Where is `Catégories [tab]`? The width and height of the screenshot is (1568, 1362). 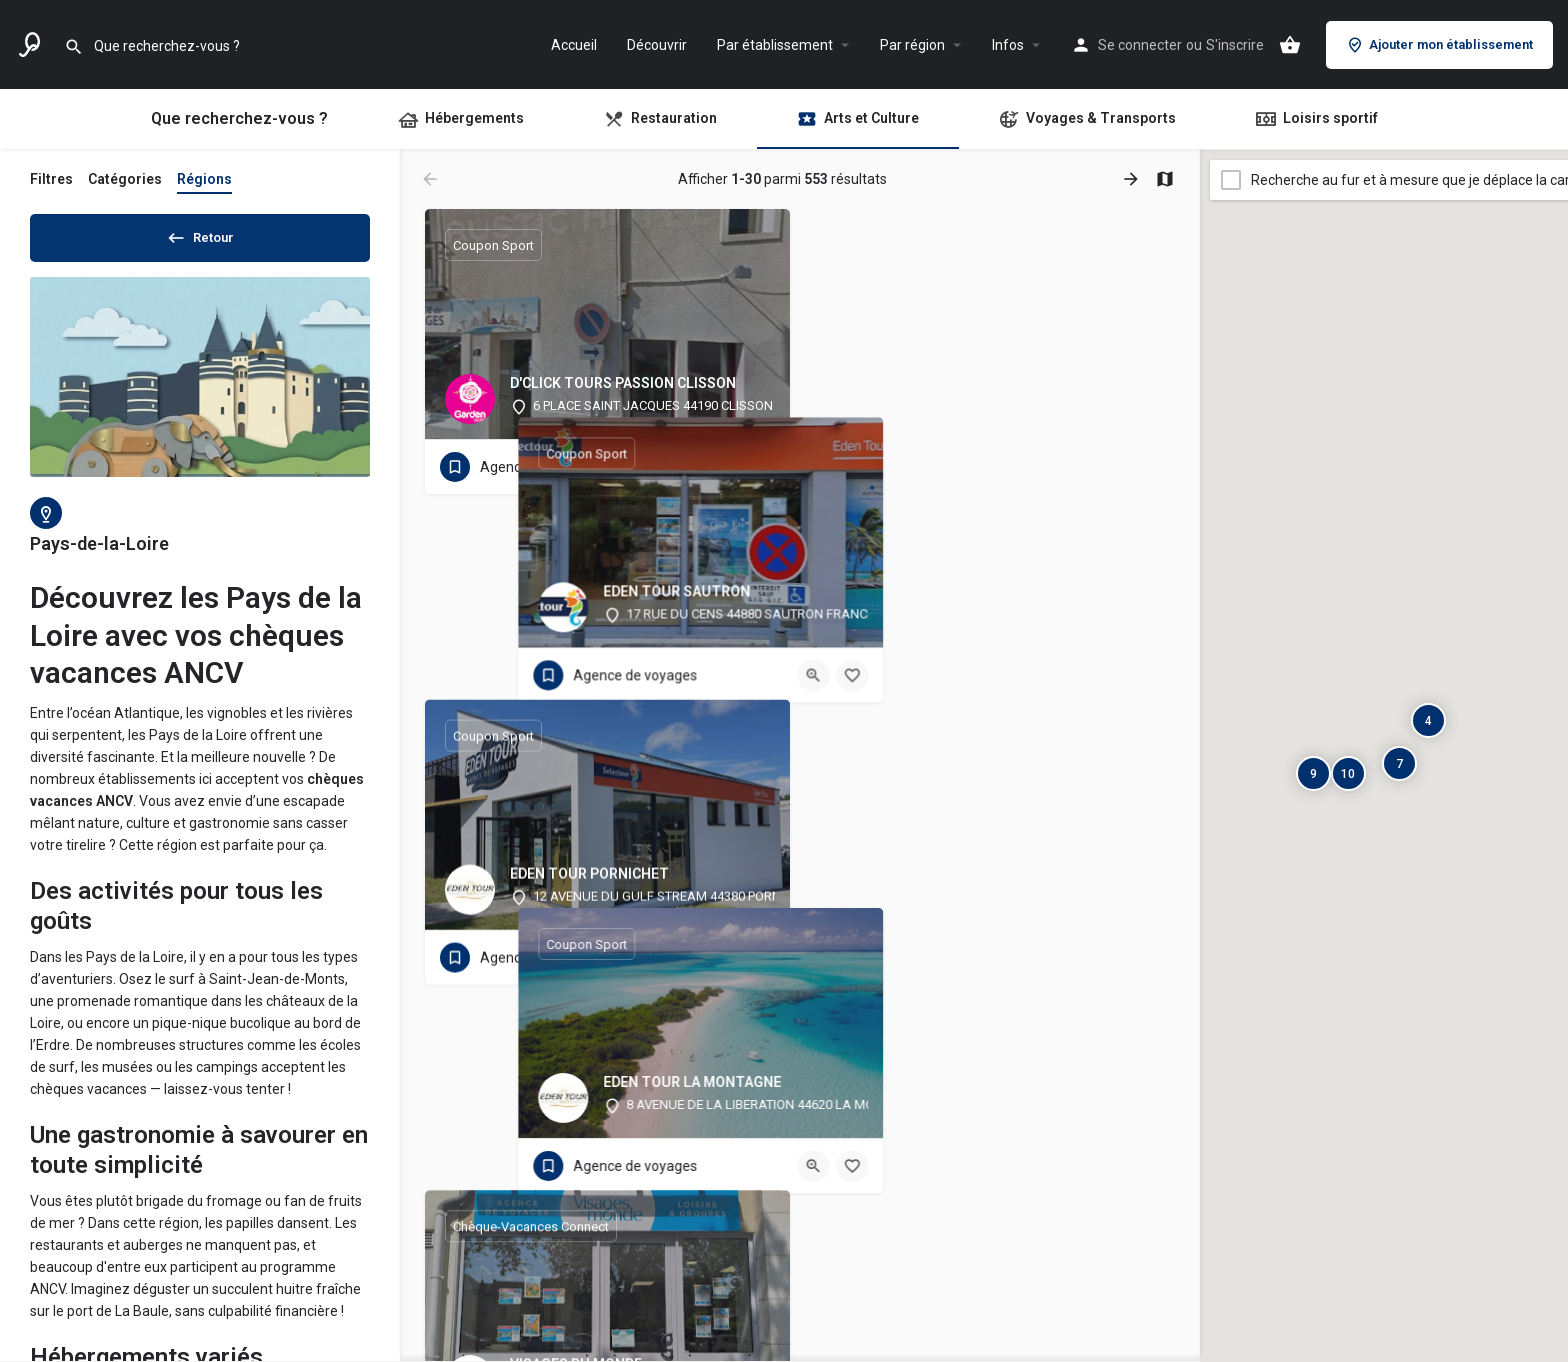 Catégories [tab] is located at coordinates (125, 179).